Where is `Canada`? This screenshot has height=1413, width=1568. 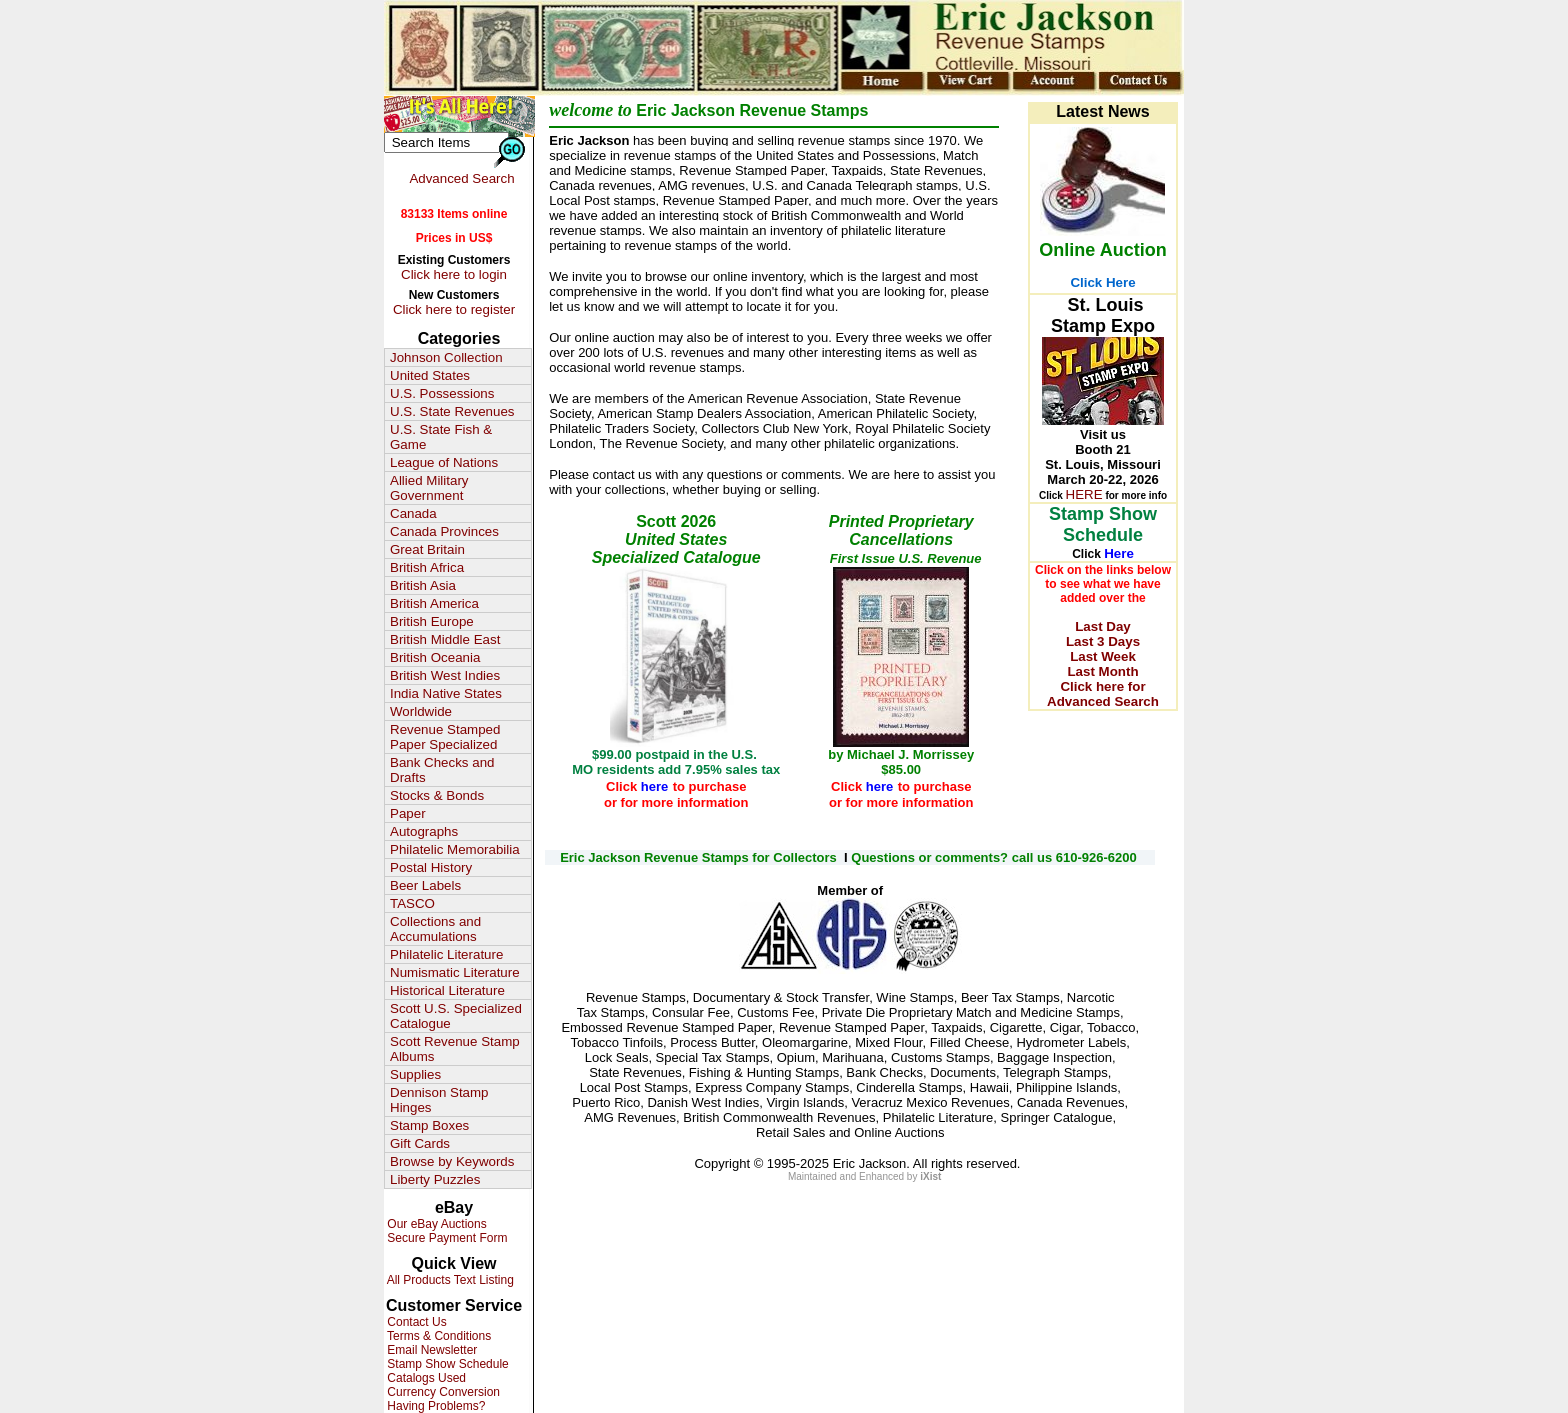 Canada is located at coordinates (413, 513).